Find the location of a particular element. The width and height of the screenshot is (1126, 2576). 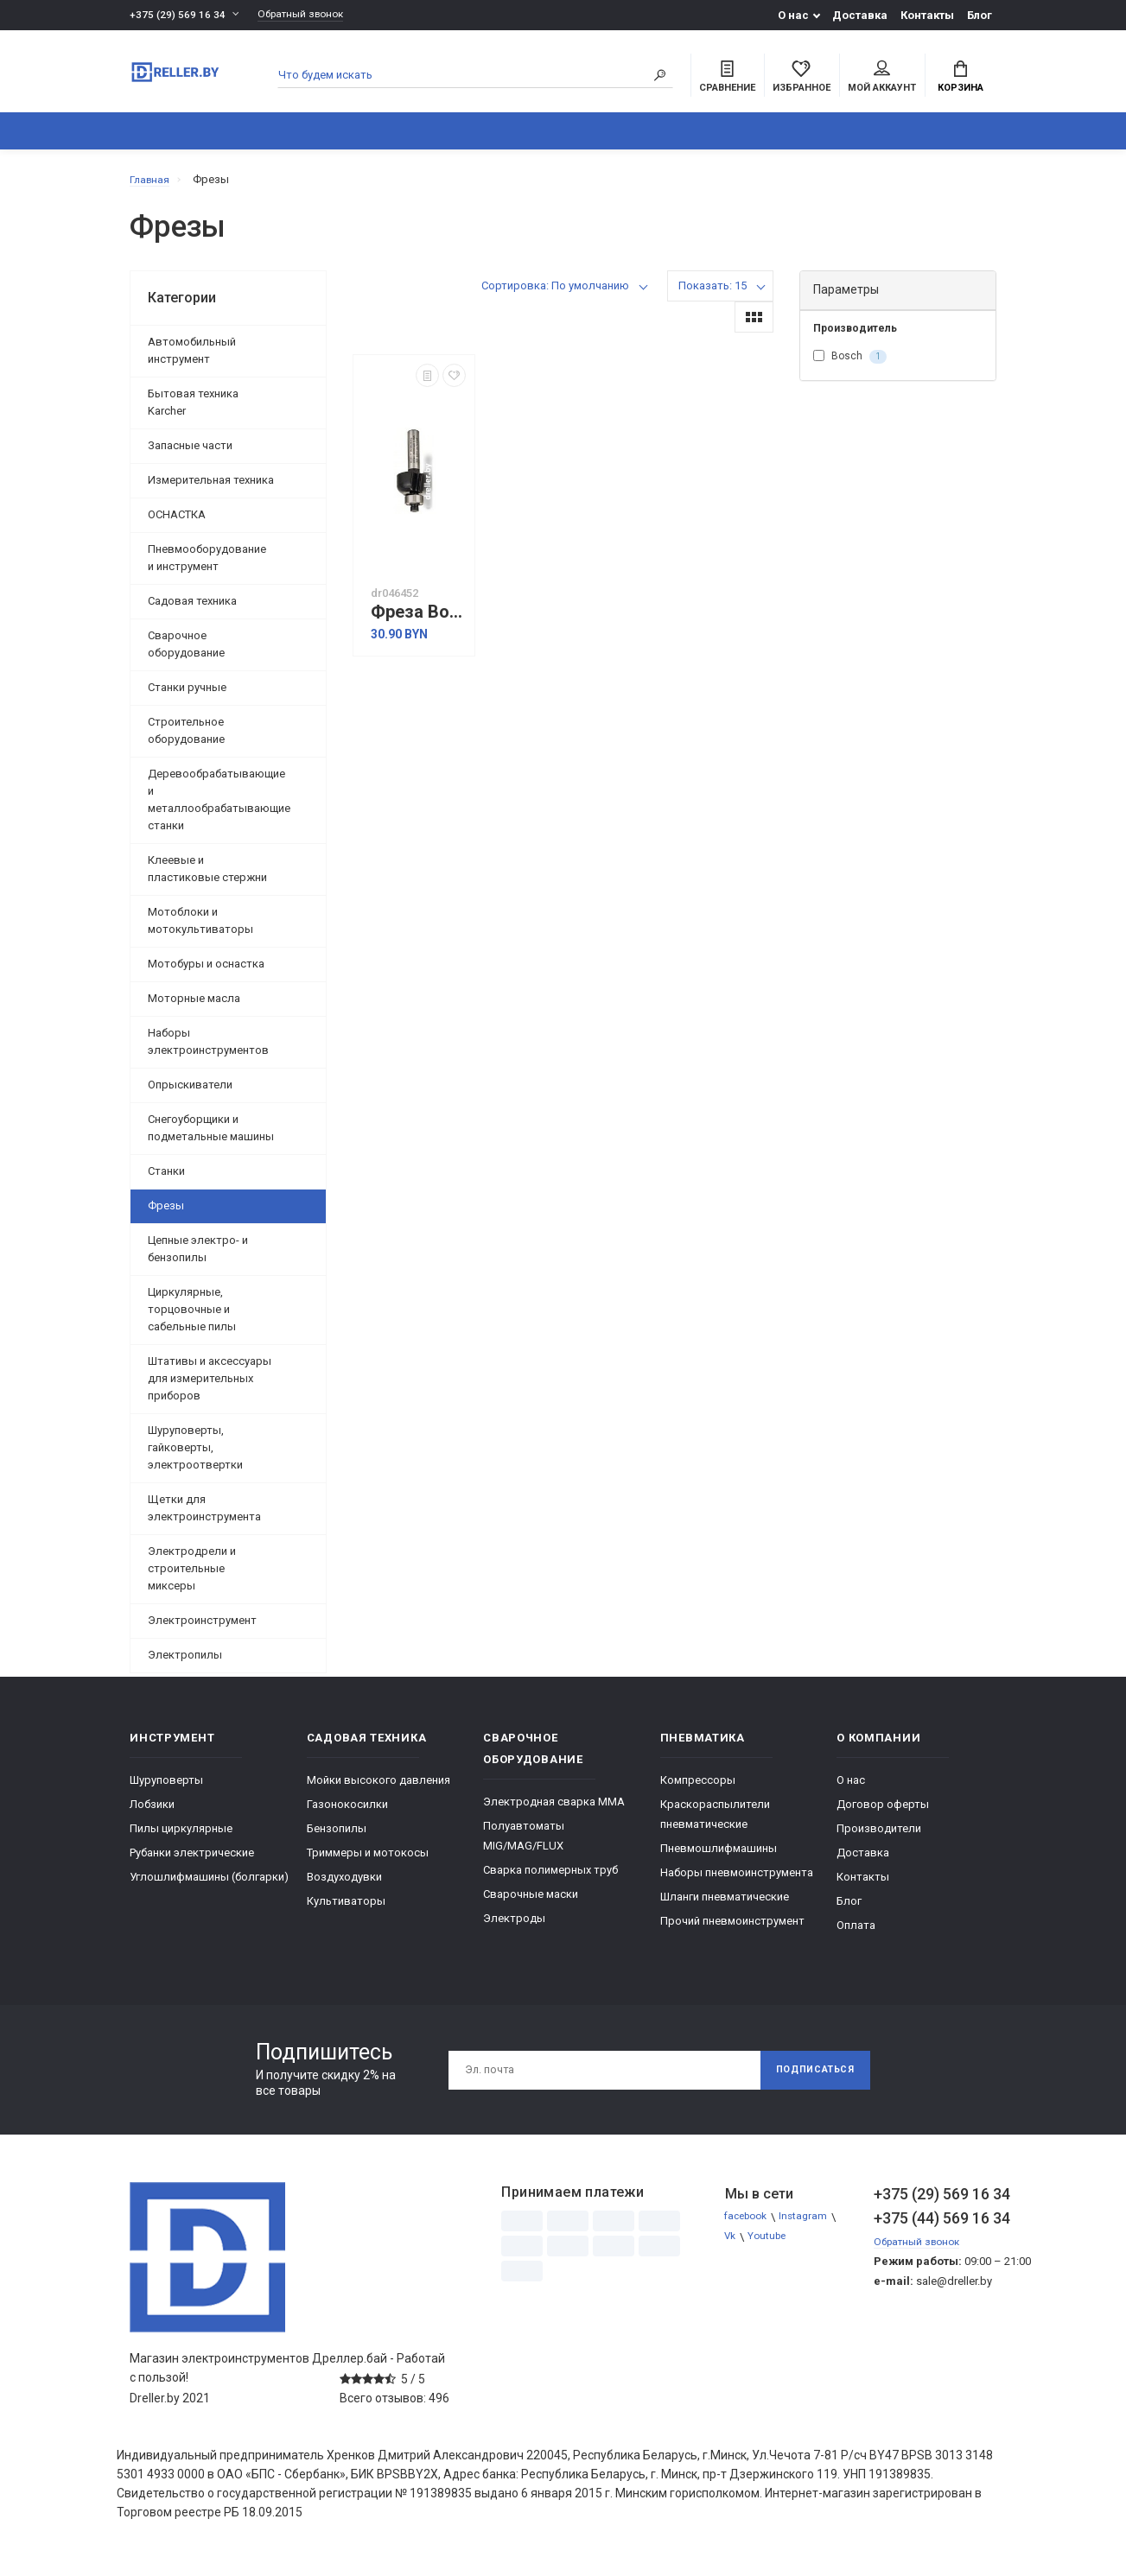

Деревообрабатывающие и металлообрабатывающие станки is located at coordinates (219, 809).